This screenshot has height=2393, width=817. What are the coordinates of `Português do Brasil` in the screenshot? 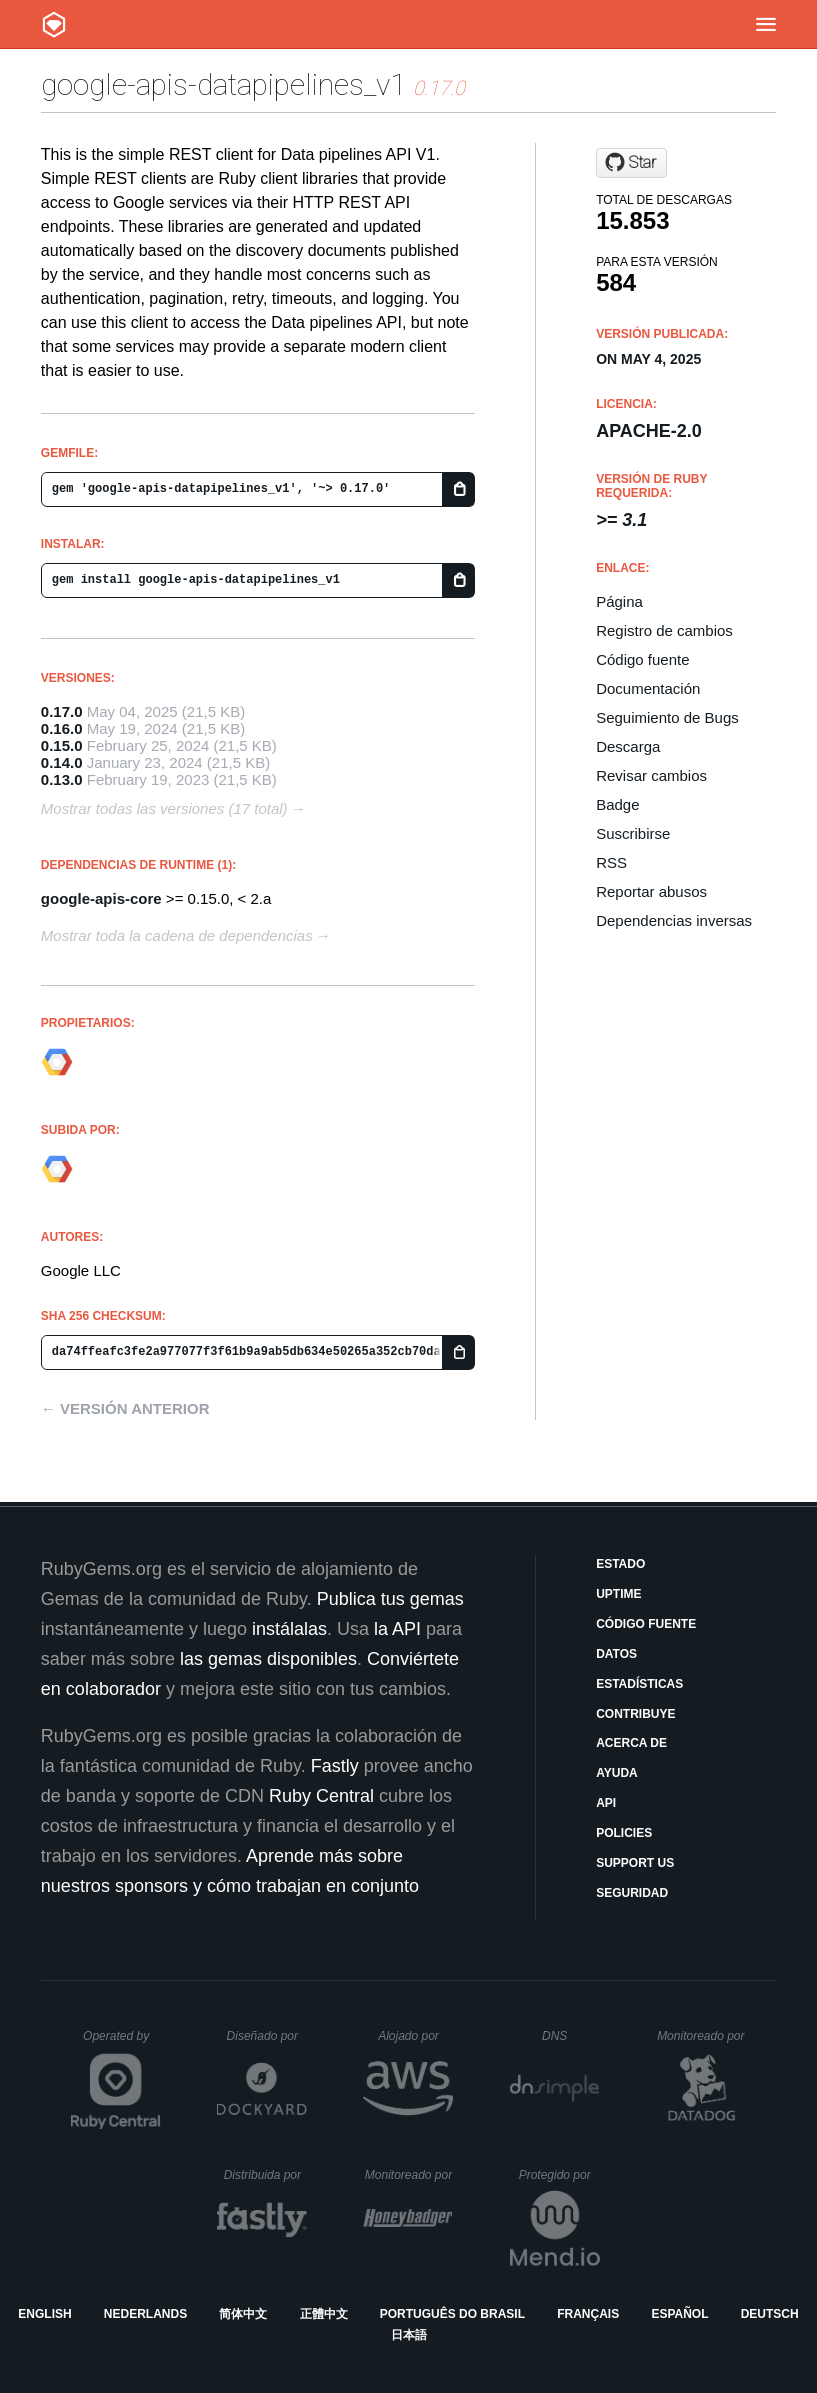 It's located at (452, 2314).